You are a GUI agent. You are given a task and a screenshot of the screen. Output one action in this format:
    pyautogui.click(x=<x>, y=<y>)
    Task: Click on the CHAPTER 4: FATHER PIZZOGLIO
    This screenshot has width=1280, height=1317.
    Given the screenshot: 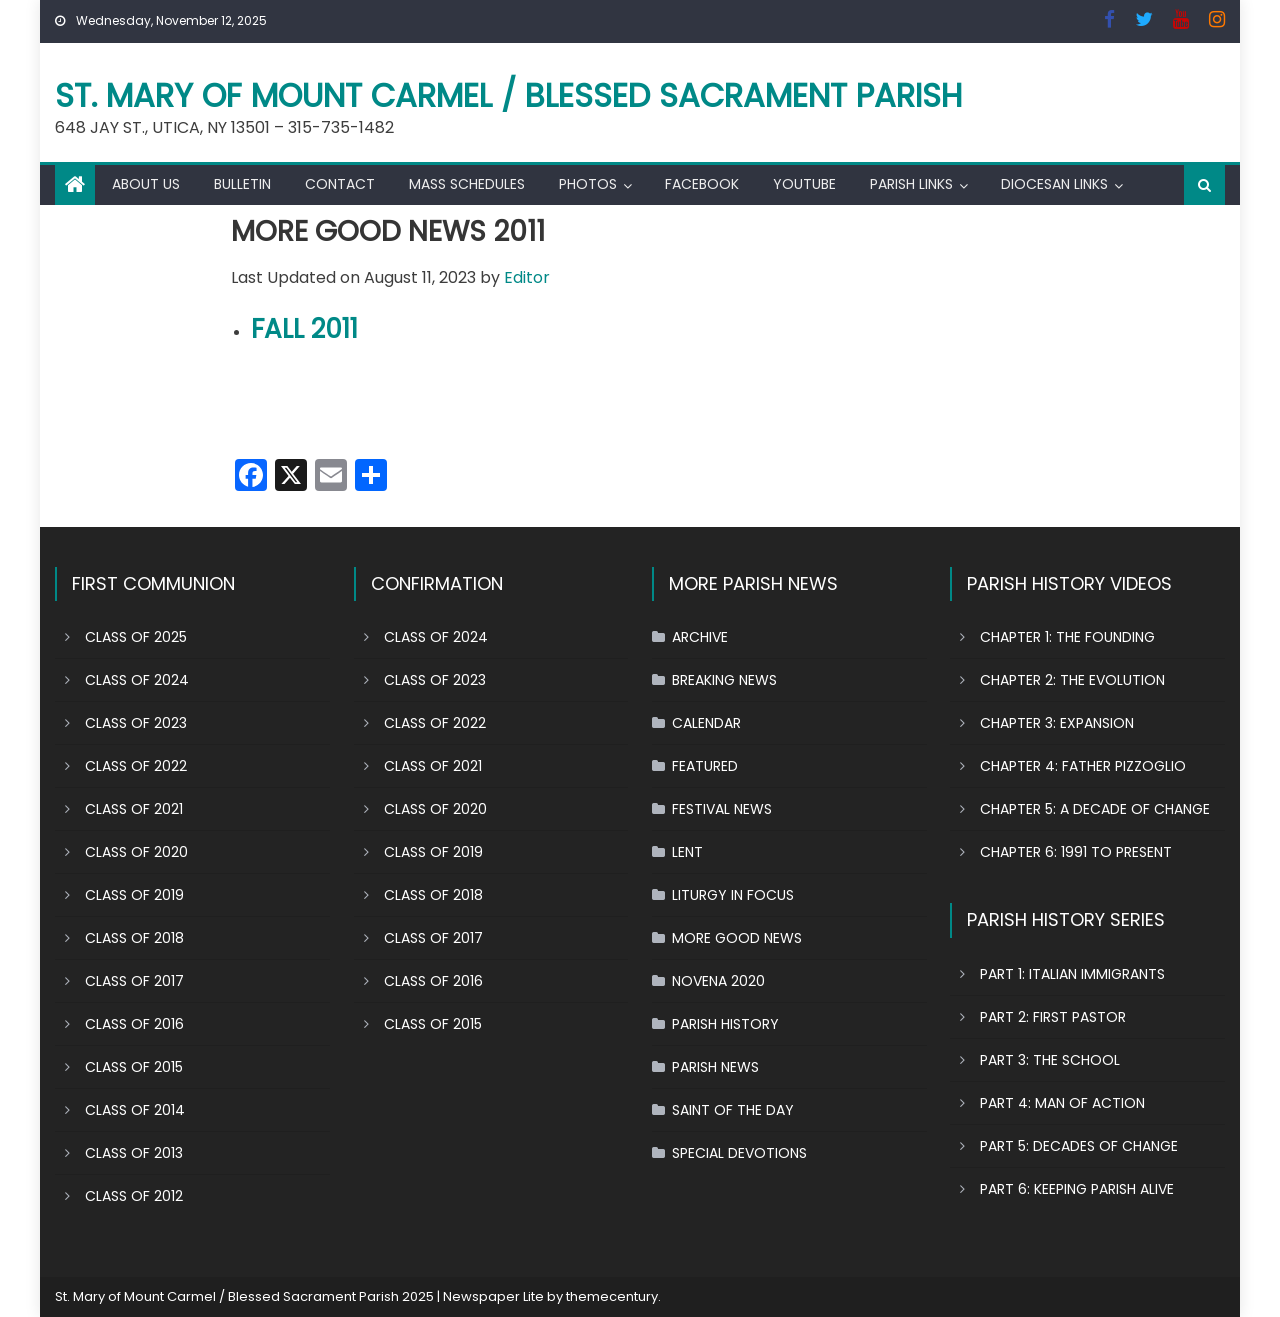 What is the action you would take?
    pyautogui.click(x=1083, y=766)
    